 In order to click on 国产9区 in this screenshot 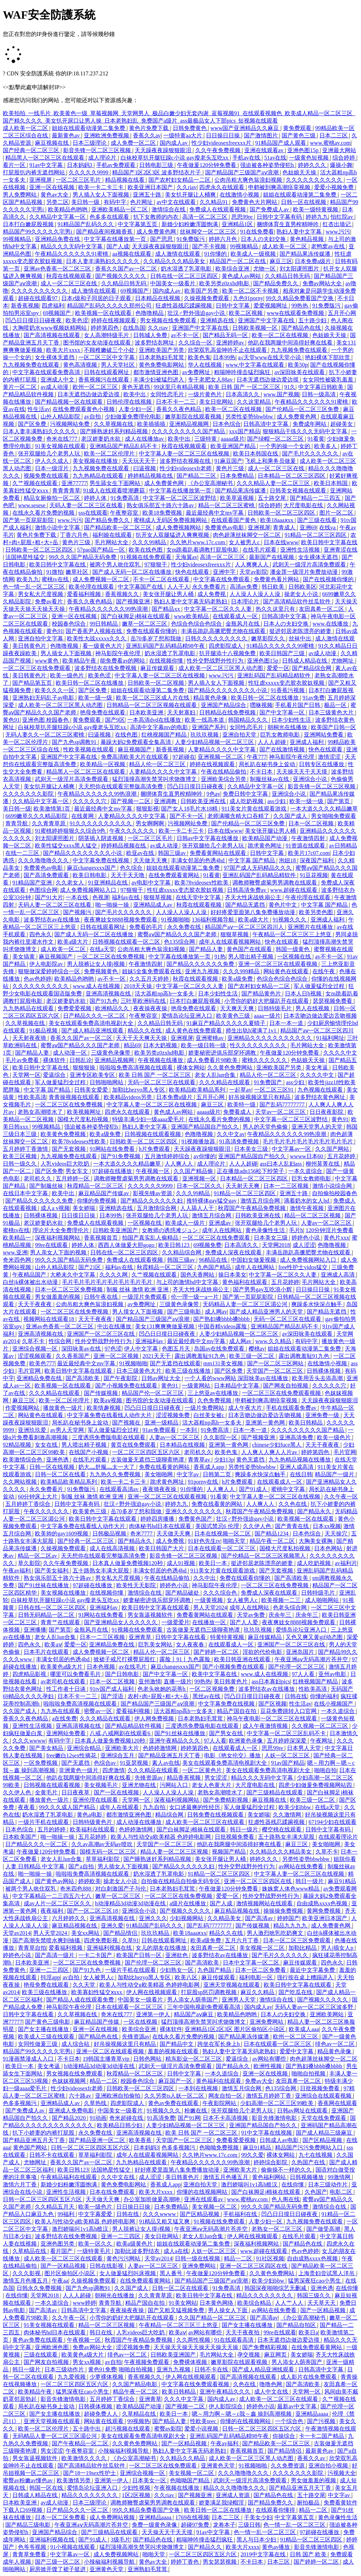, I will do `click(115, 720)`.